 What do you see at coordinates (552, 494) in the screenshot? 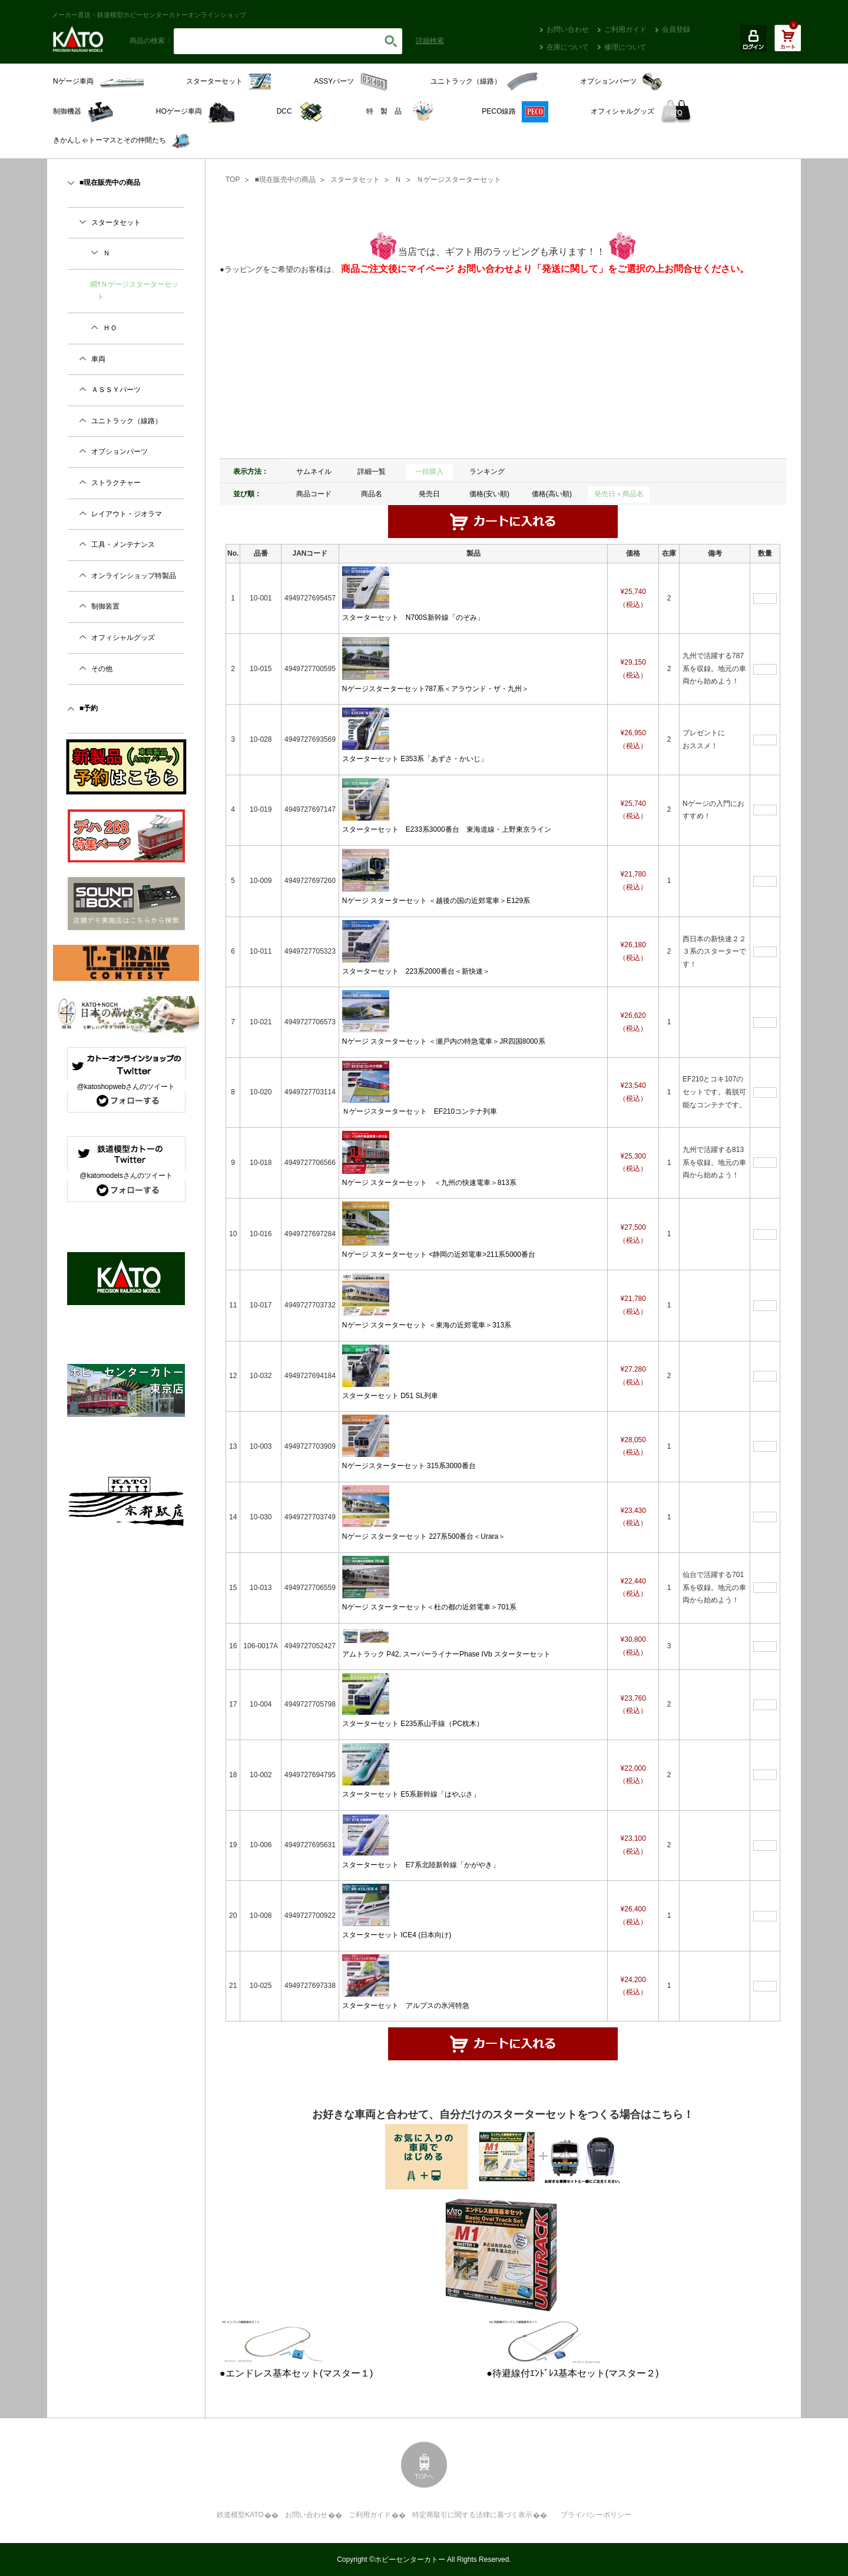
I see `価格(高い順)` at bounding box center [552, 494].